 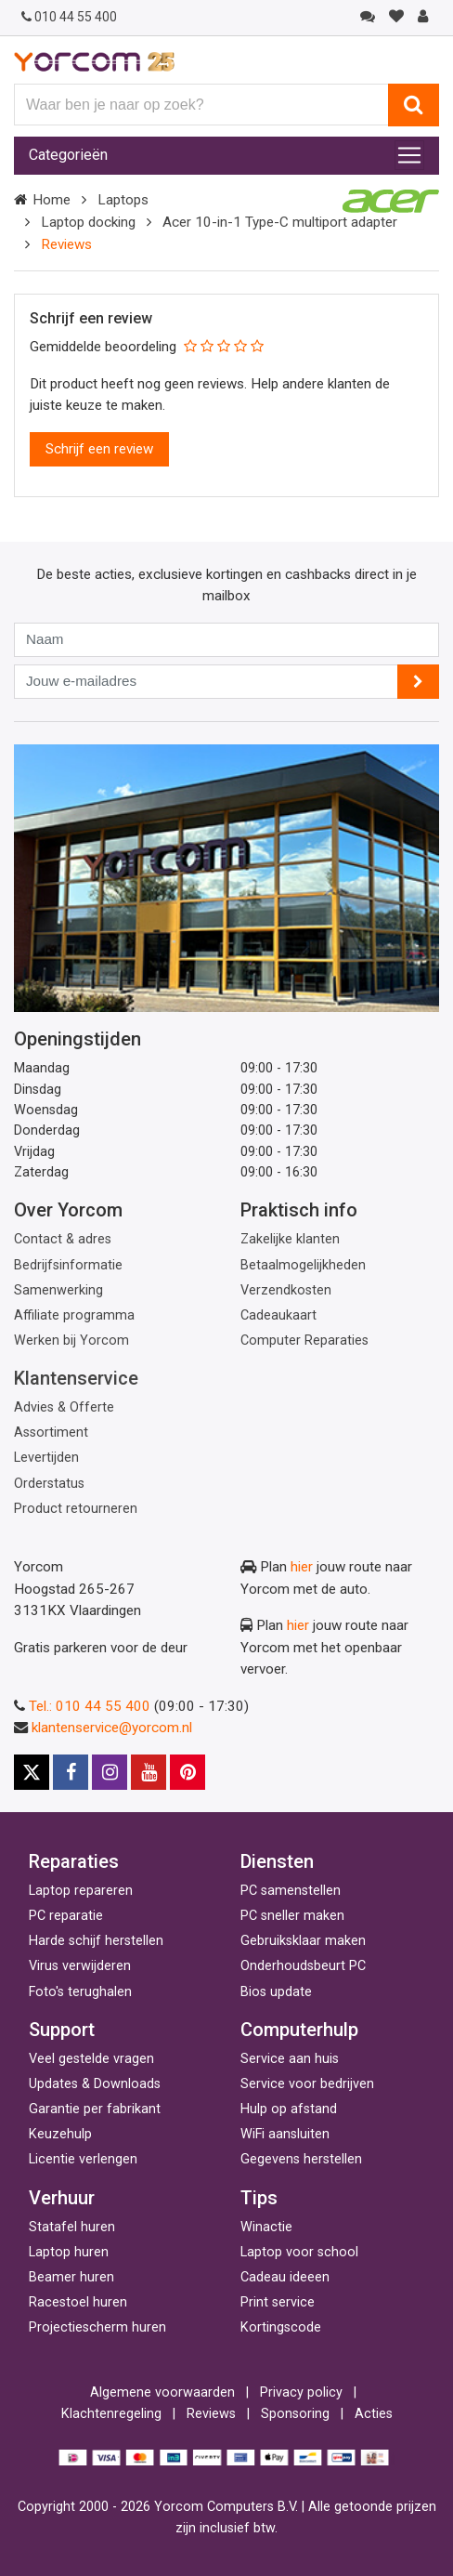 What do you see at coordinates (80, 1992) in the screenshot?
I see `Foto's terughalen` at bounding box center [80, 1992].